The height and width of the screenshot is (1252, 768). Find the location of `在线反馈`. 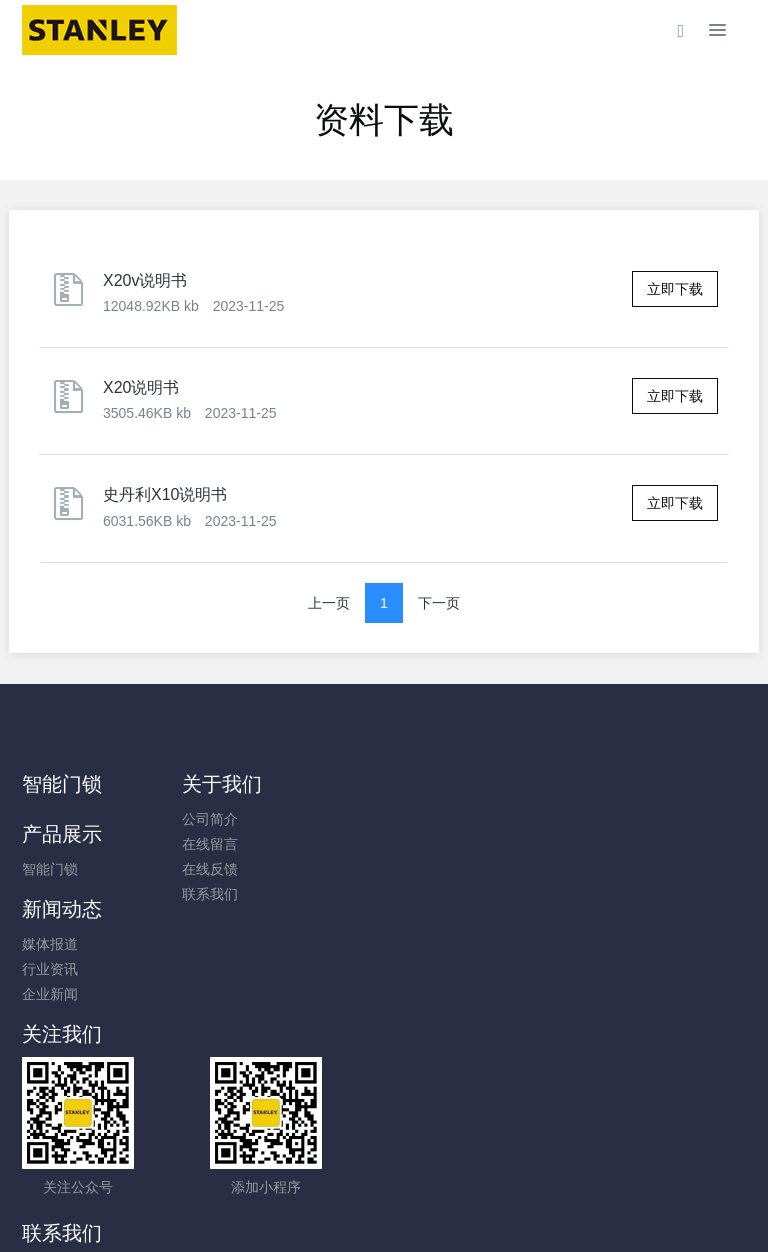

在线反馈 is located at coordinates (238, 869).